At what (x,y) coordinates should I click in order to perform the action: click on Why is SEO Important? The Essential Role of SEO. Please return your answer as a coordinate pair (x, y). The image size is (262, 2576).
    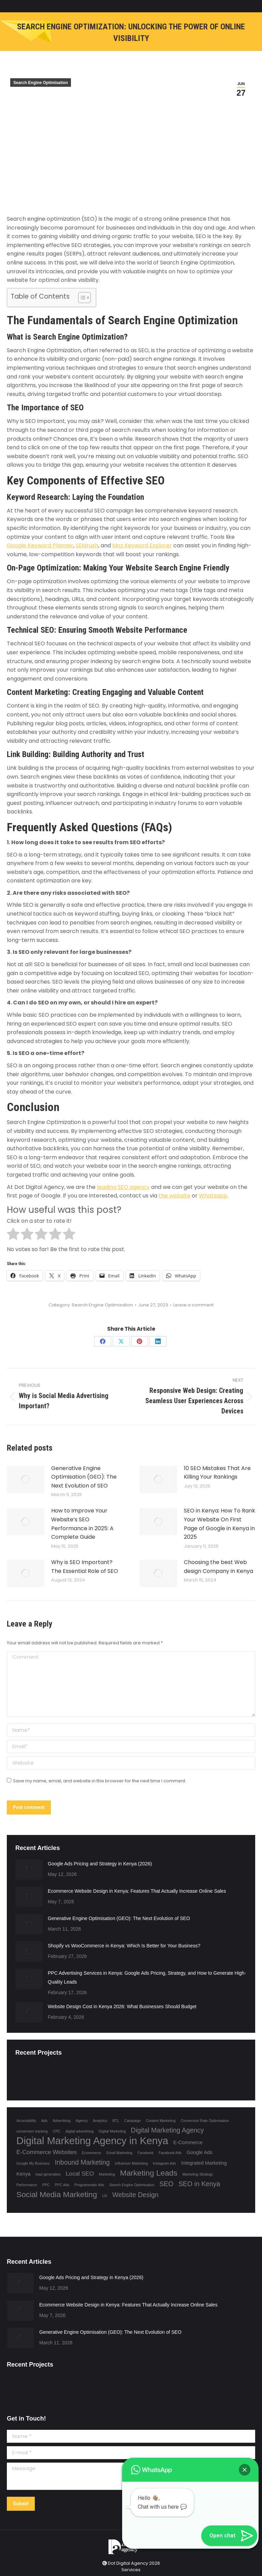
    Looking at the image, I should click on (84, 1566).